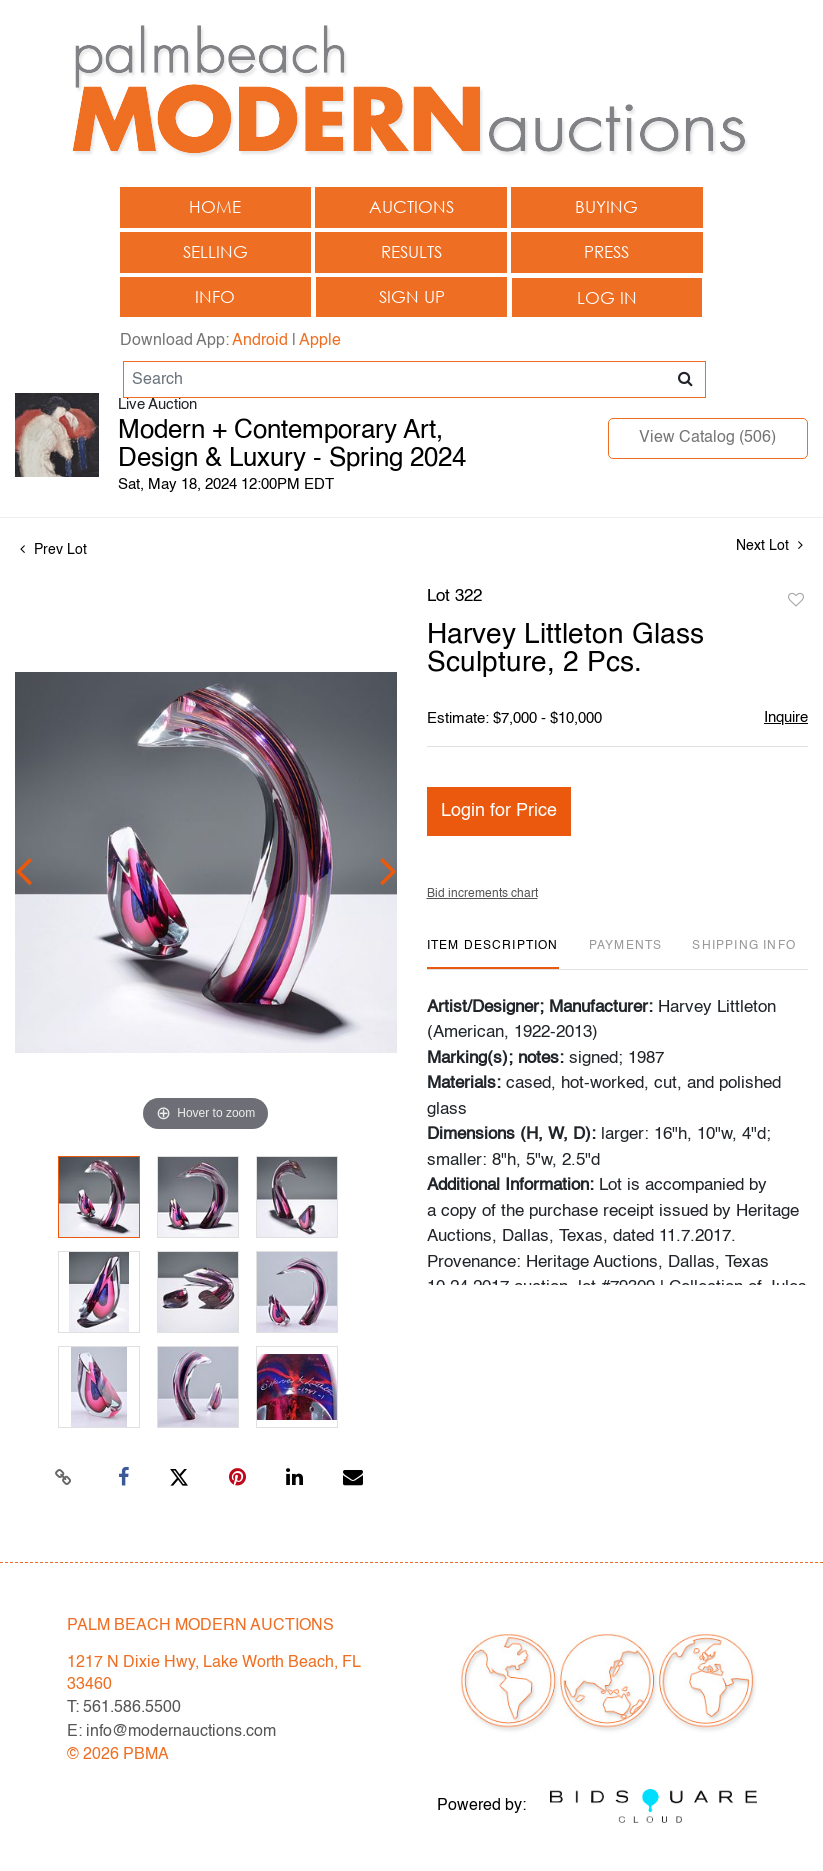  Describe the element at coordinates (493, 953) in the screenshot. I see `[tab]` at that location.